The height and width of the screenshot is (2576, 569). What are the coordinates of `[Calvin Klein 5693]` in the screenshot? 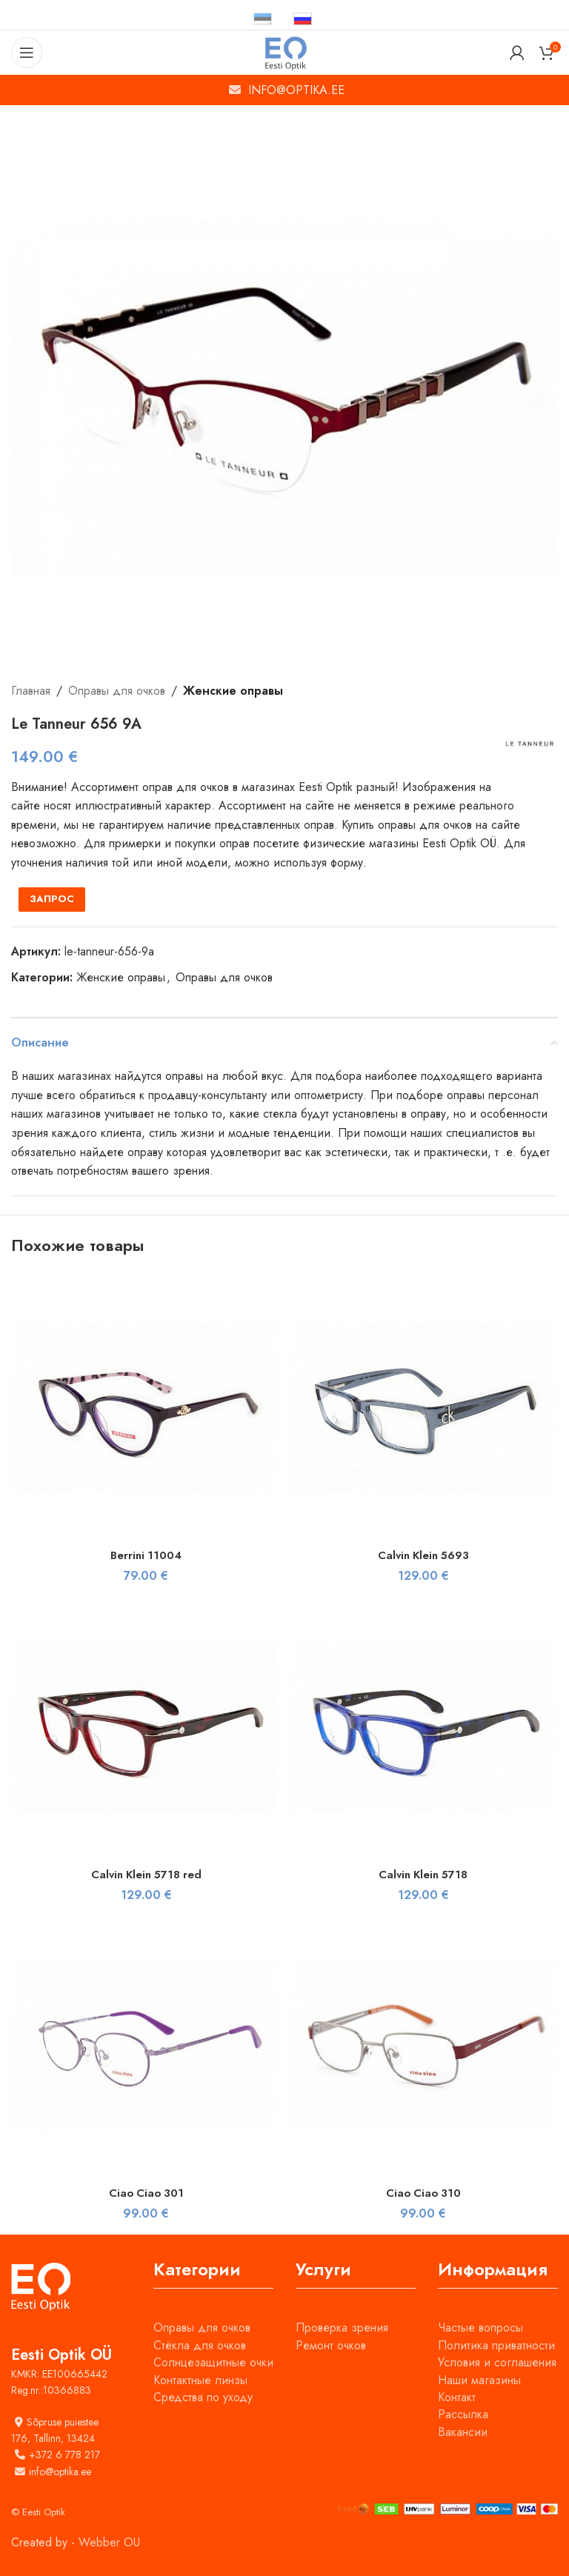 It's located at (423, 1406).